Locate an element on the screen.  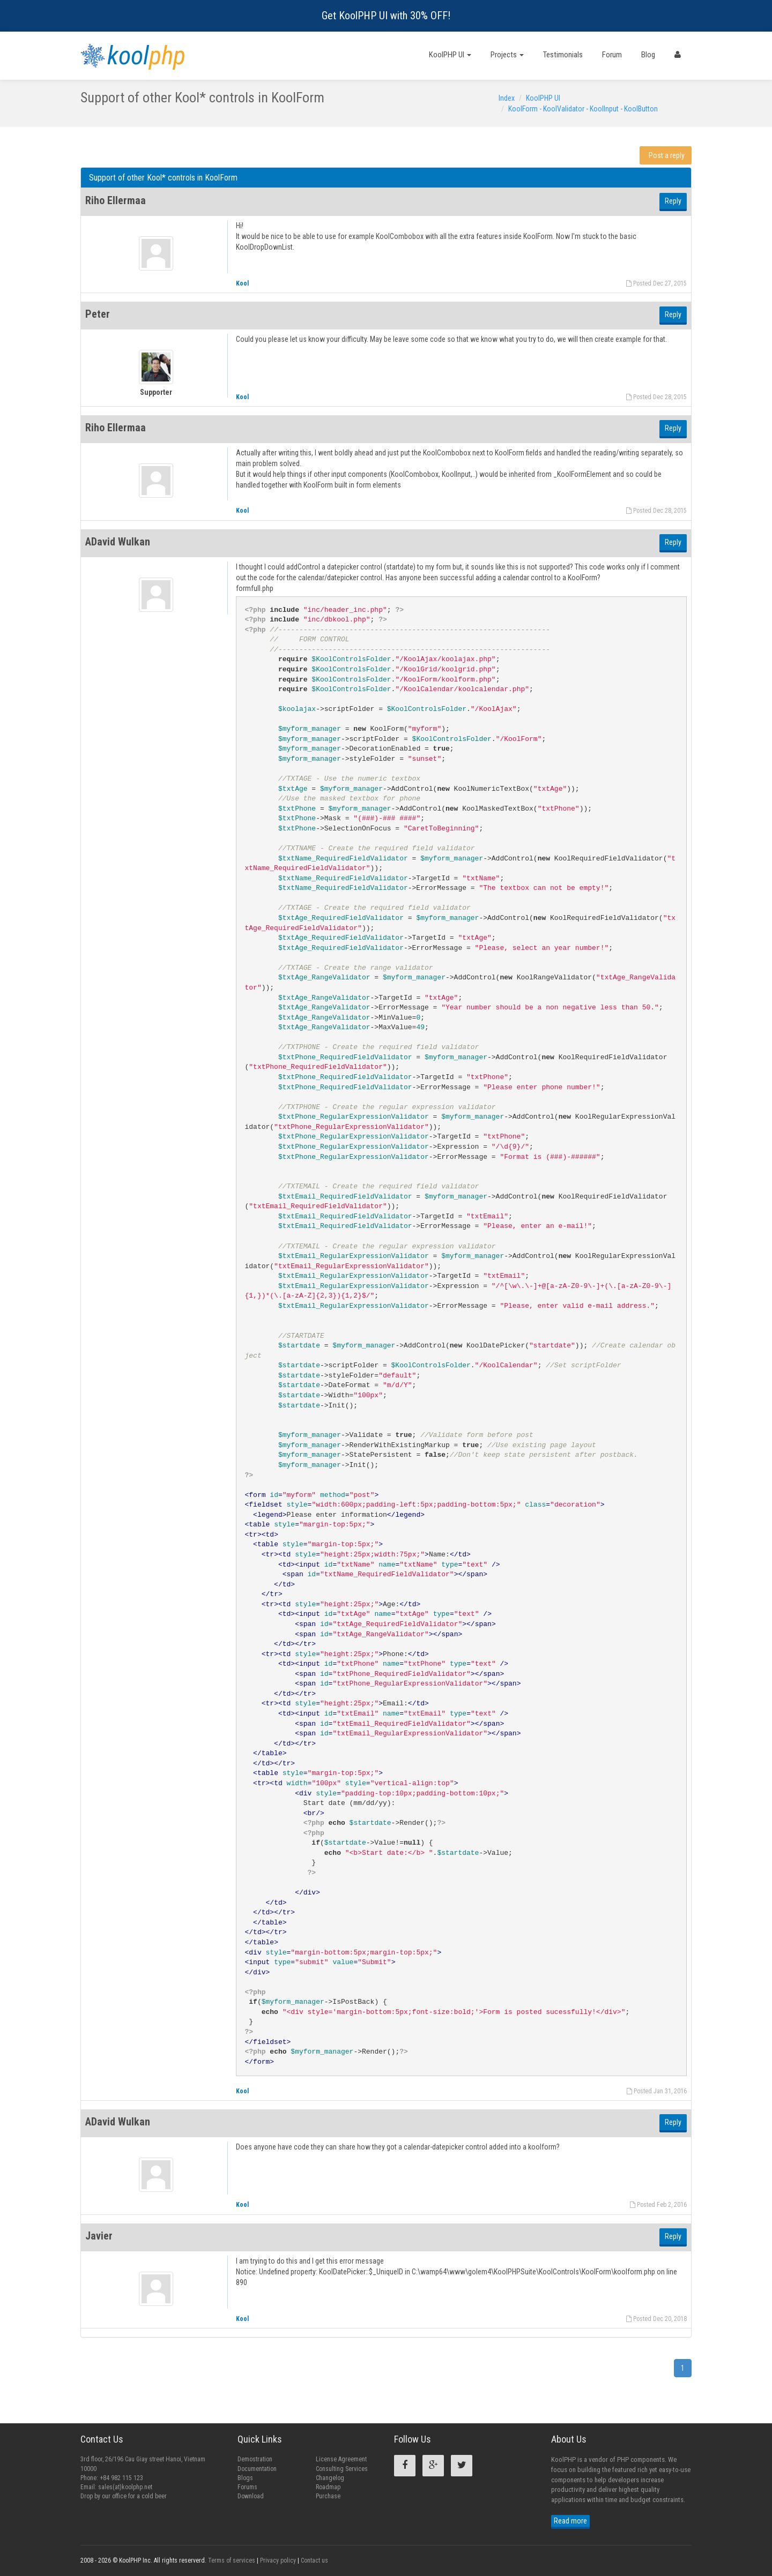
Projects is located at coordinates (507, 54).